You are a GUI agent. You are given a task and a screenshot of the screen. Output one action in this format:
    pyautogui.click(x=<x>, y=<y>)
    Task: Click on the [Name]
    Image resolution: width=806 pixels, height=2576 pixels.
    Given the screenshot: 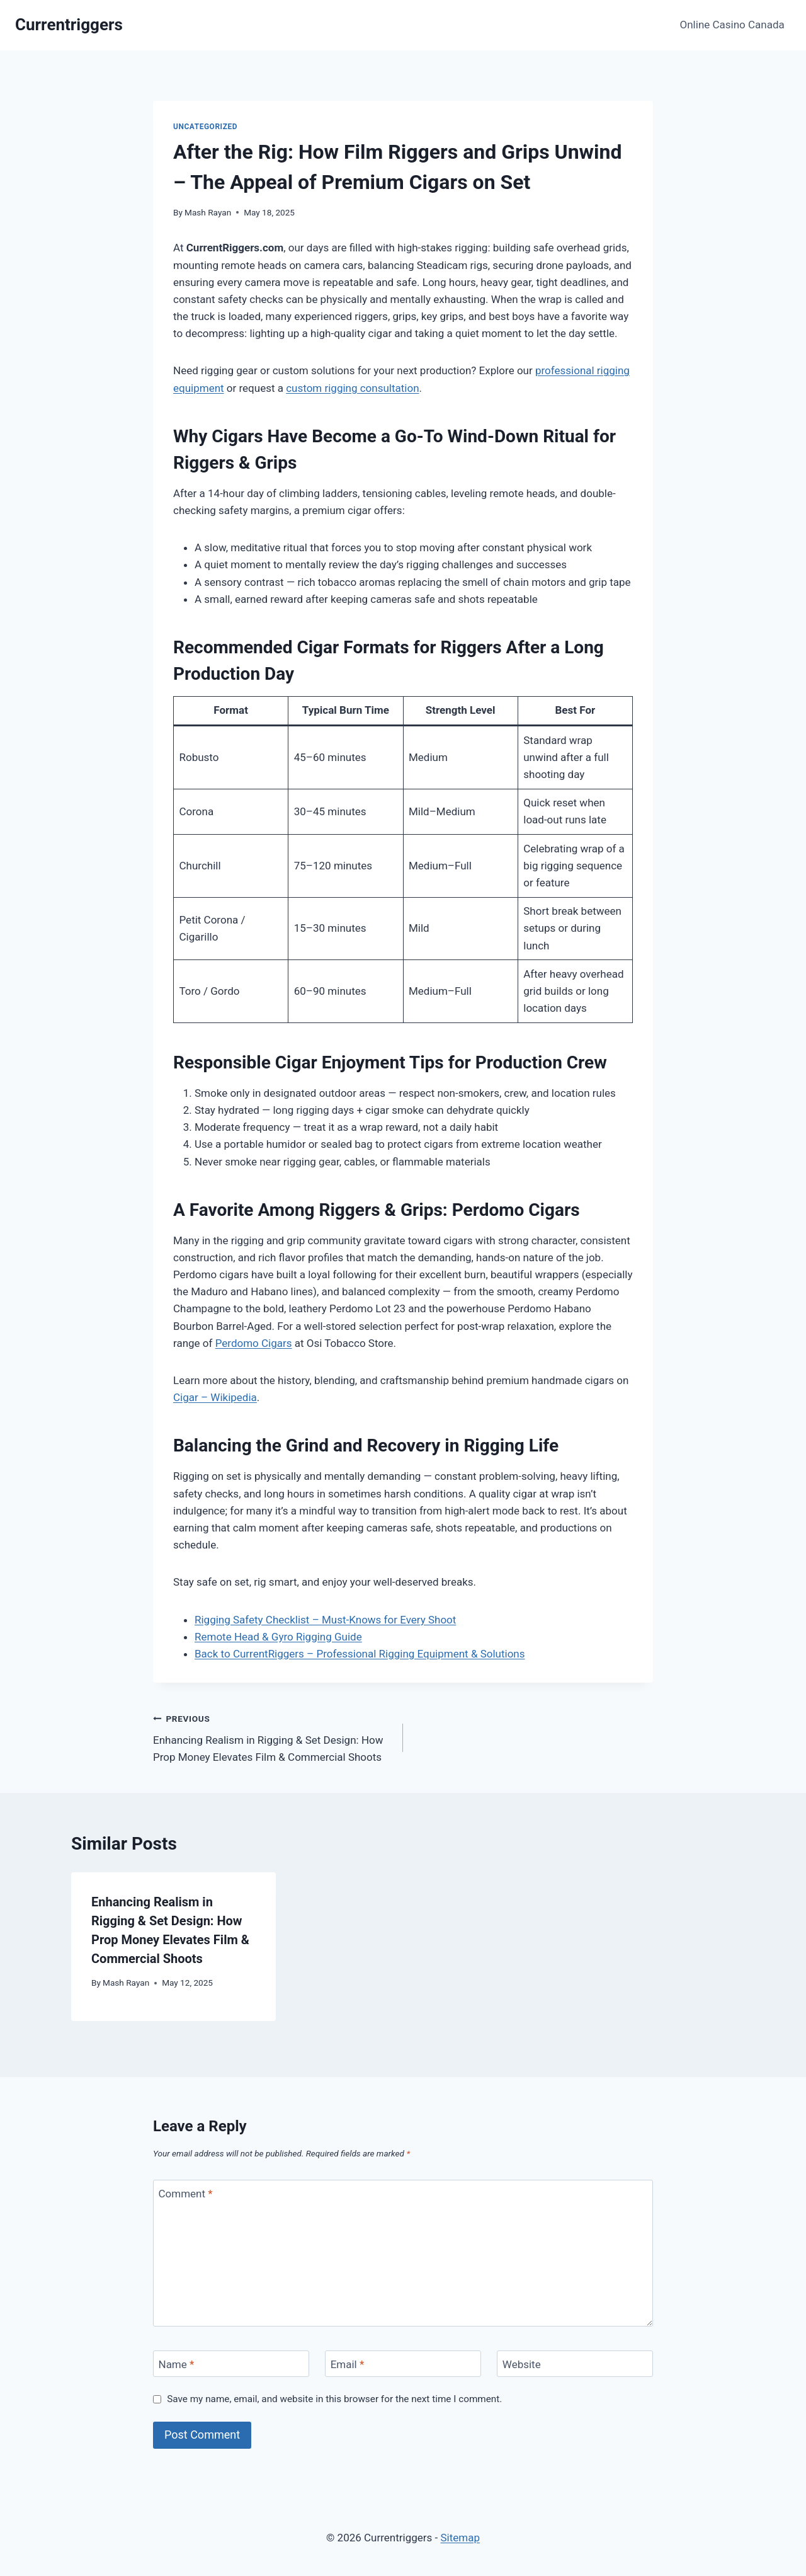 What is the action you would take?
    pyautogui.click(x=231, y=2364)
    